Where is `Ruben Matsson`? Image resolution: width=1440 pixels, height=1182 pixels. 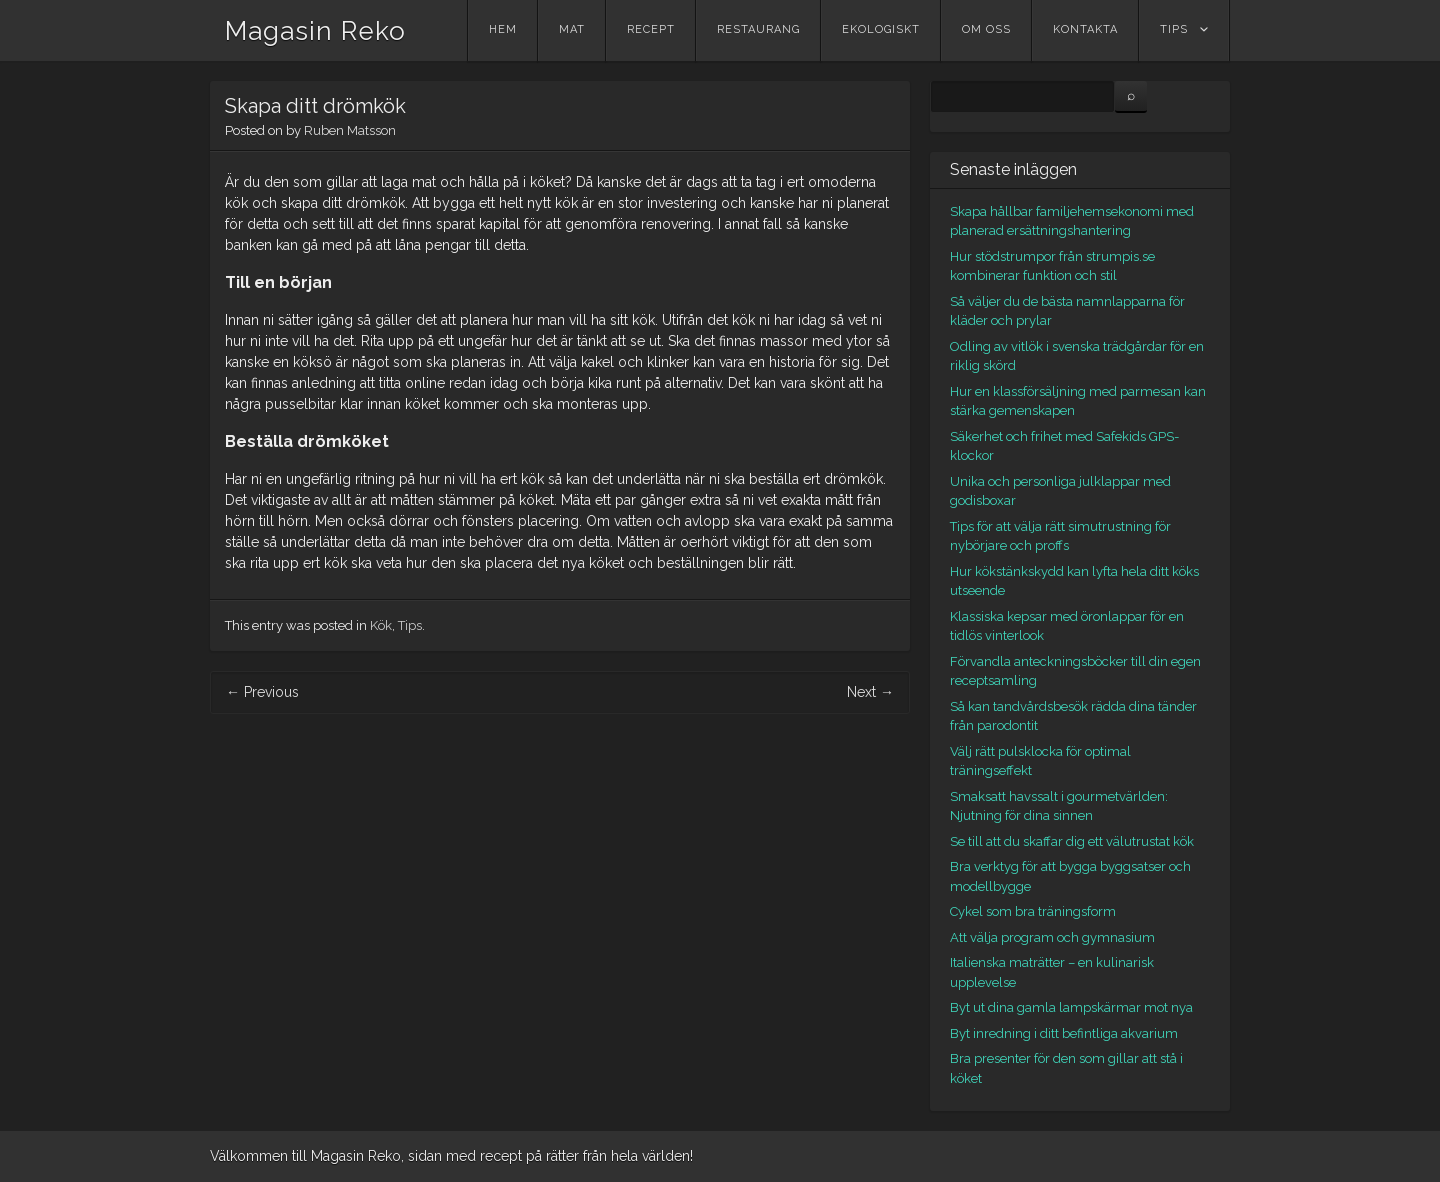 Ruben Matsson is located at coordinates (350, 130).